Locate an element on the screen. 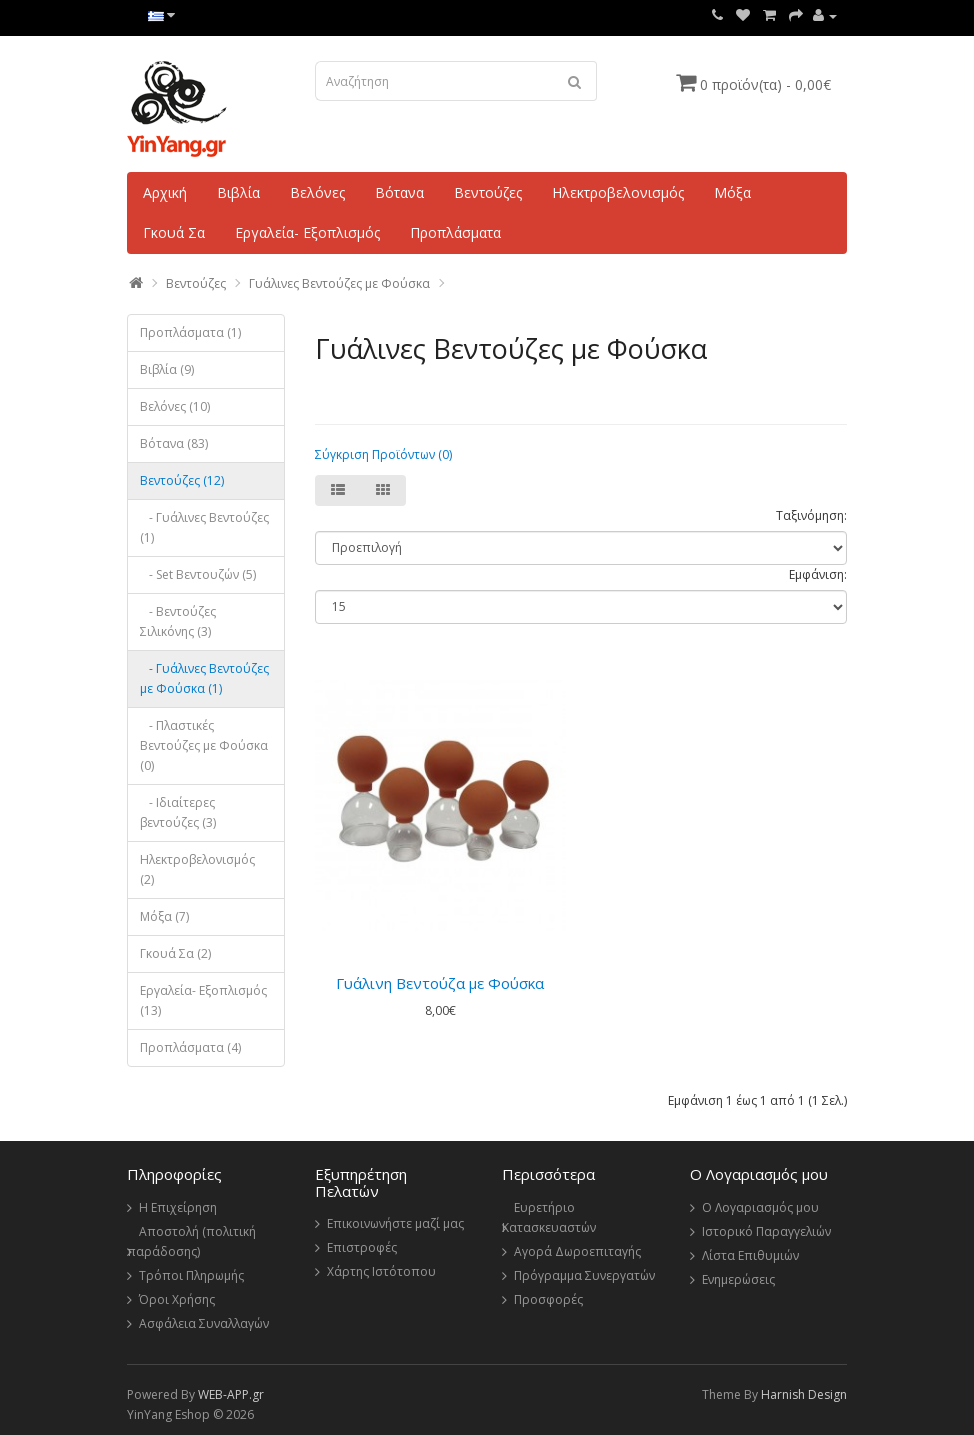 This screenshot has height=1435, width=974. Βότανα is located at coordinates (399, 192).